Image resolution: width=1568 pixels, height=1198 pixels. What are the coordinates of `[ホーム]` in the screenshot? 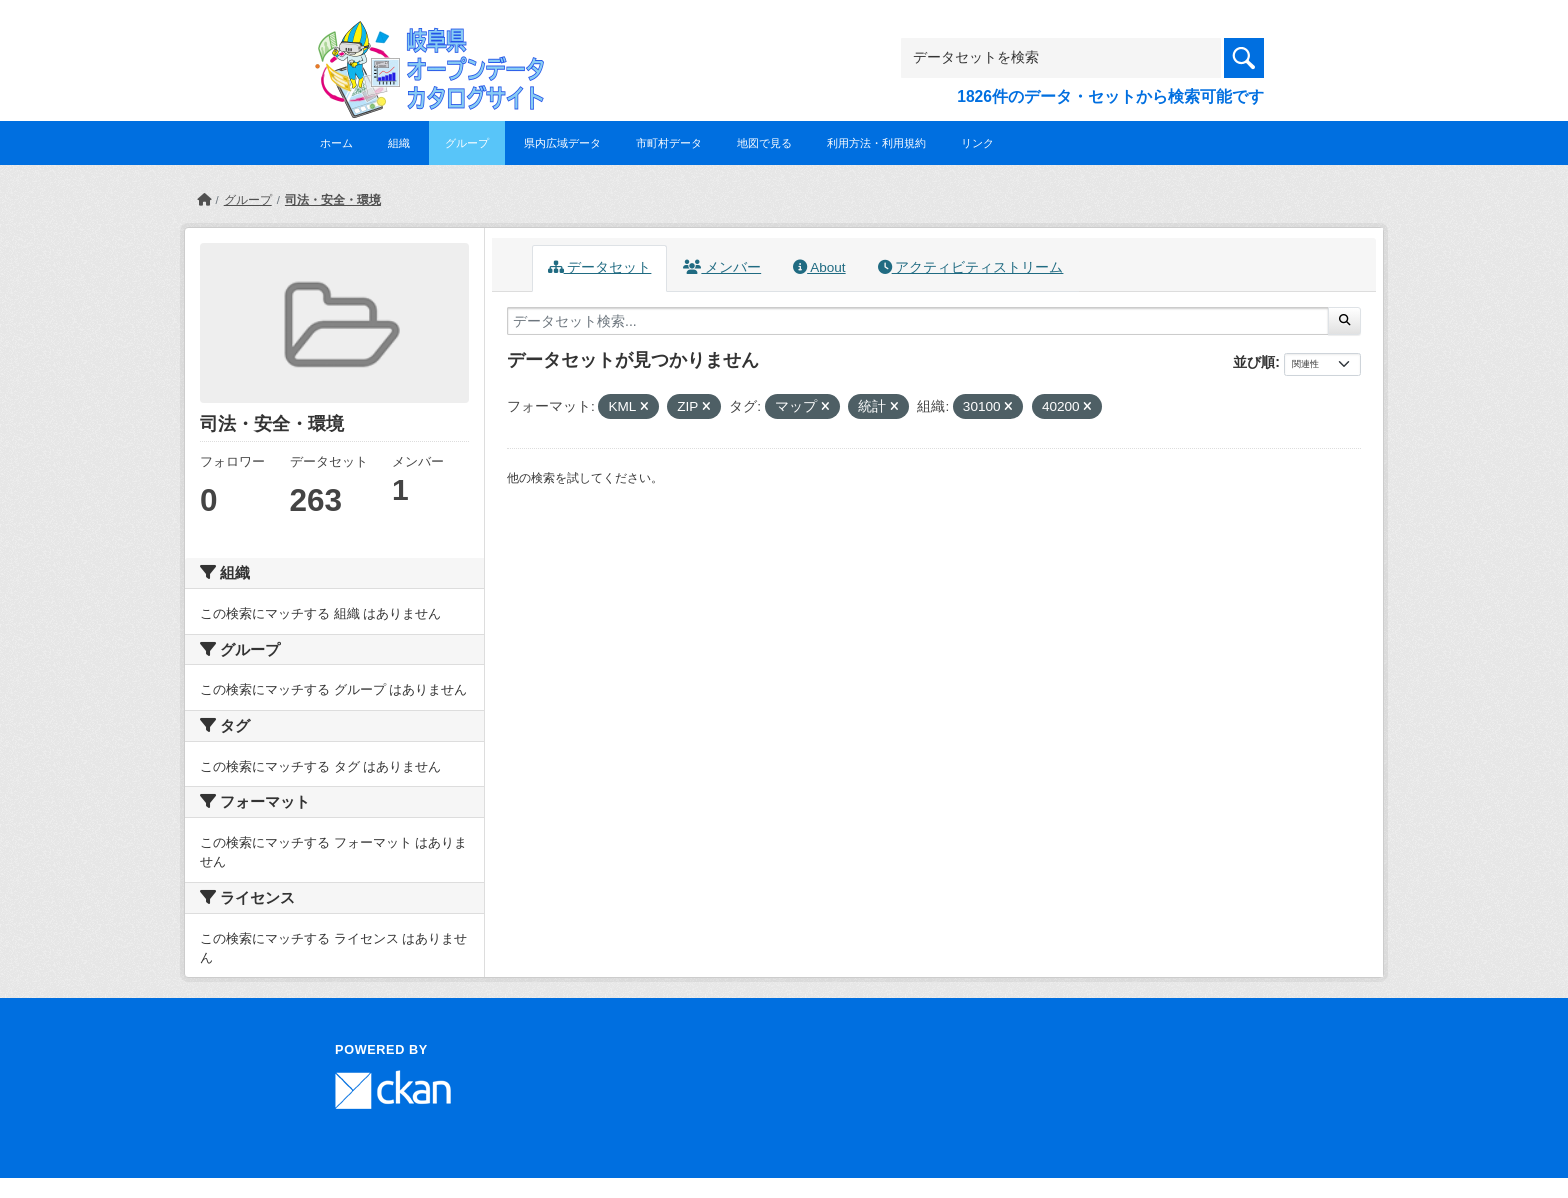 It's located at (204, 200).